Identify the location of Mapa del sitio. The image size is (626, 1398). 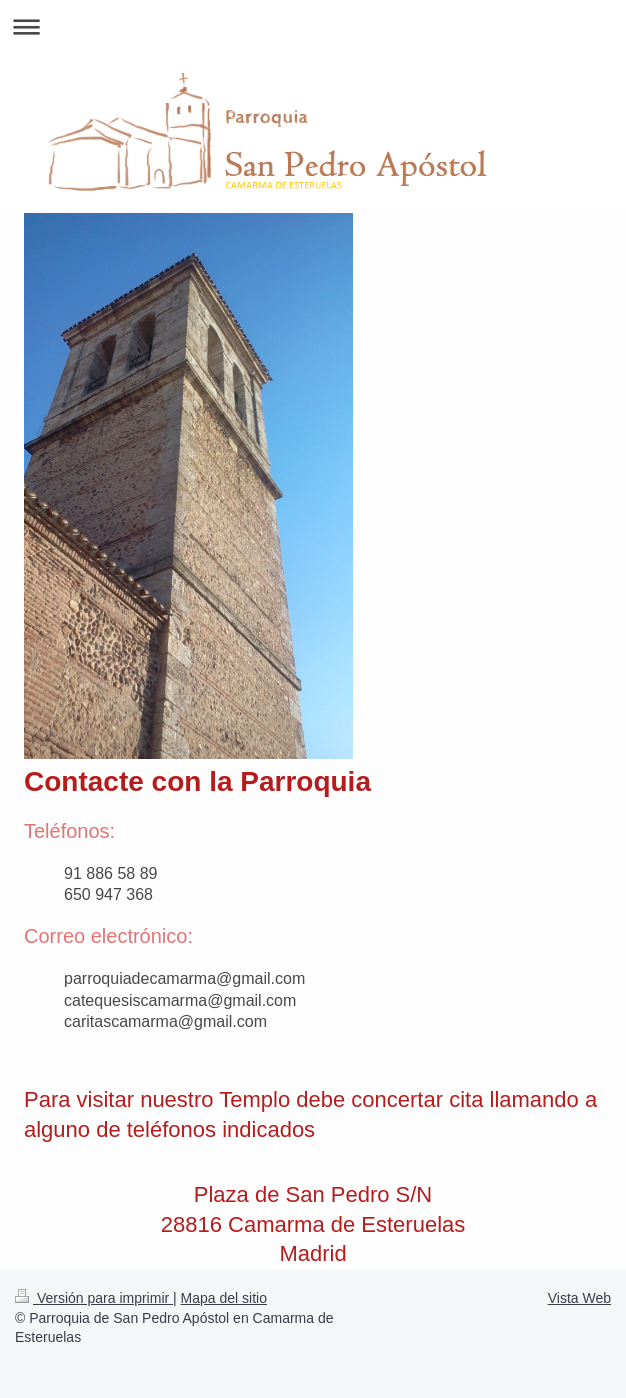
(224, 1298).